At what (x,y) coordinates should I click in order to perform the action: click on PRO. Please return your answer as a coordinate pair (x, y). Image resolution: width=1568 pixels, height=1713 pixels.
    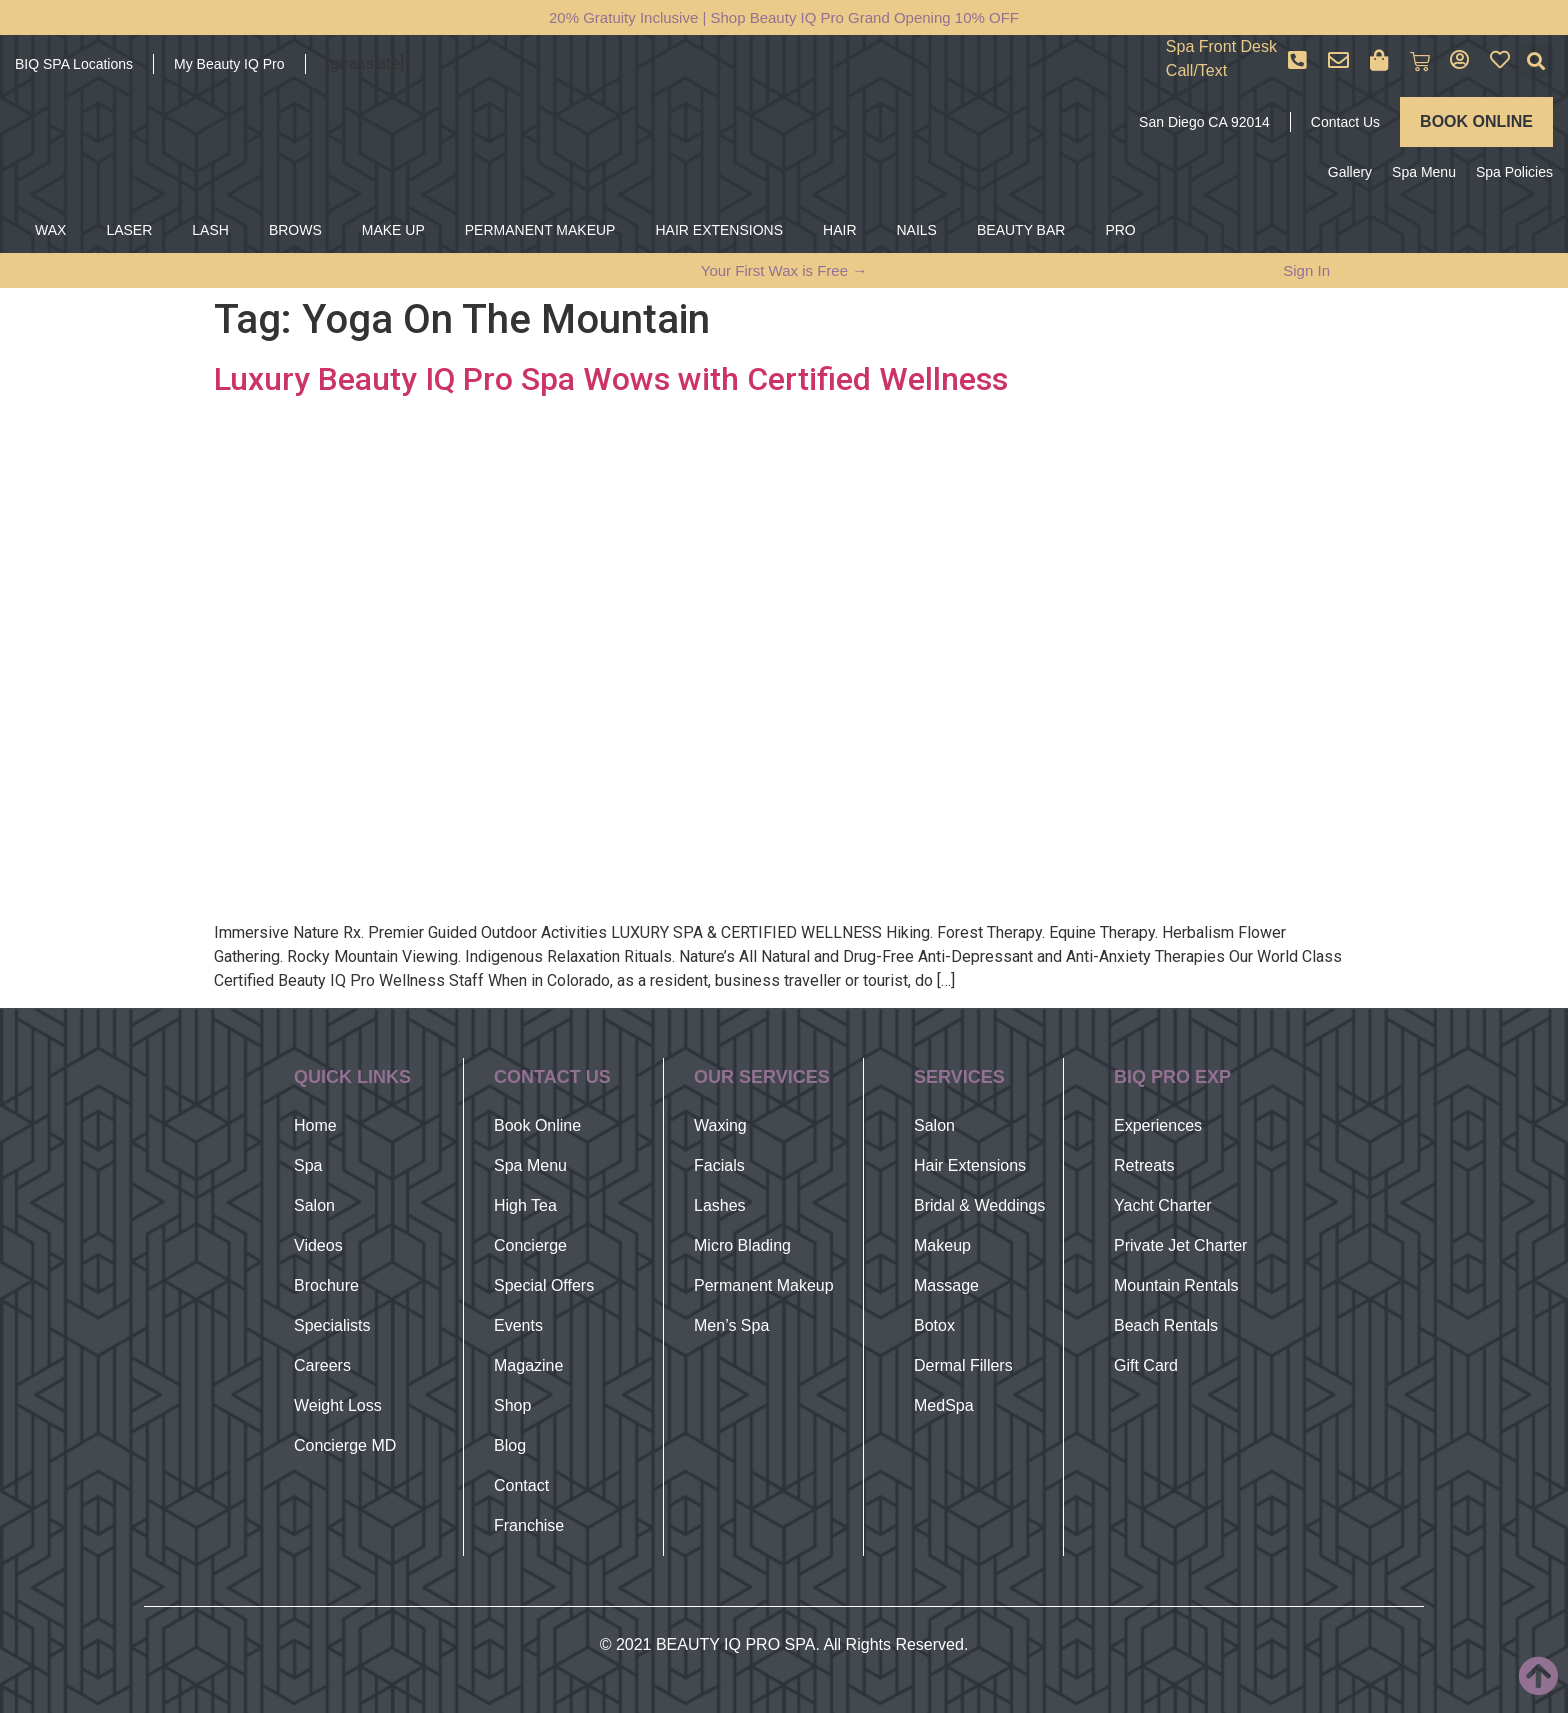
    Looking at the image, I should click on (1120, 230).